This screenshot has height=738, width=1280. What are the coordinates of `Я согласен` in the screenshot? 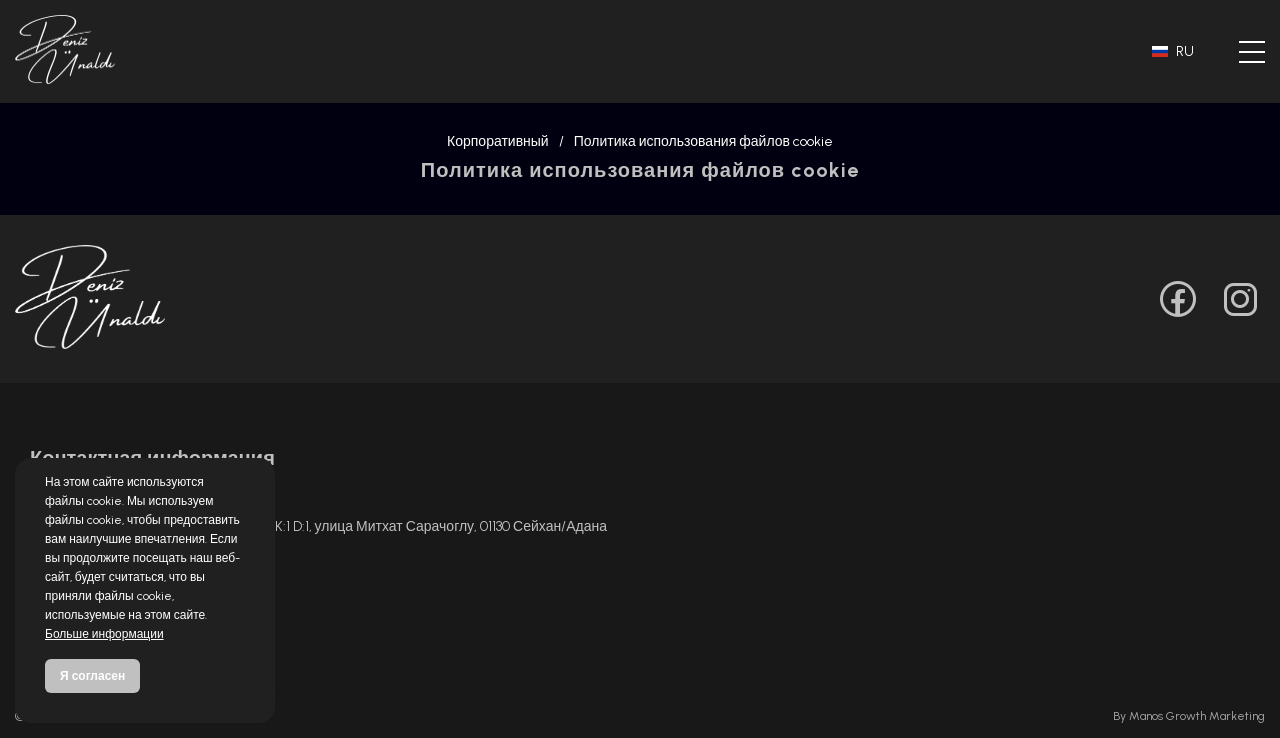 It's located at (92, 676).